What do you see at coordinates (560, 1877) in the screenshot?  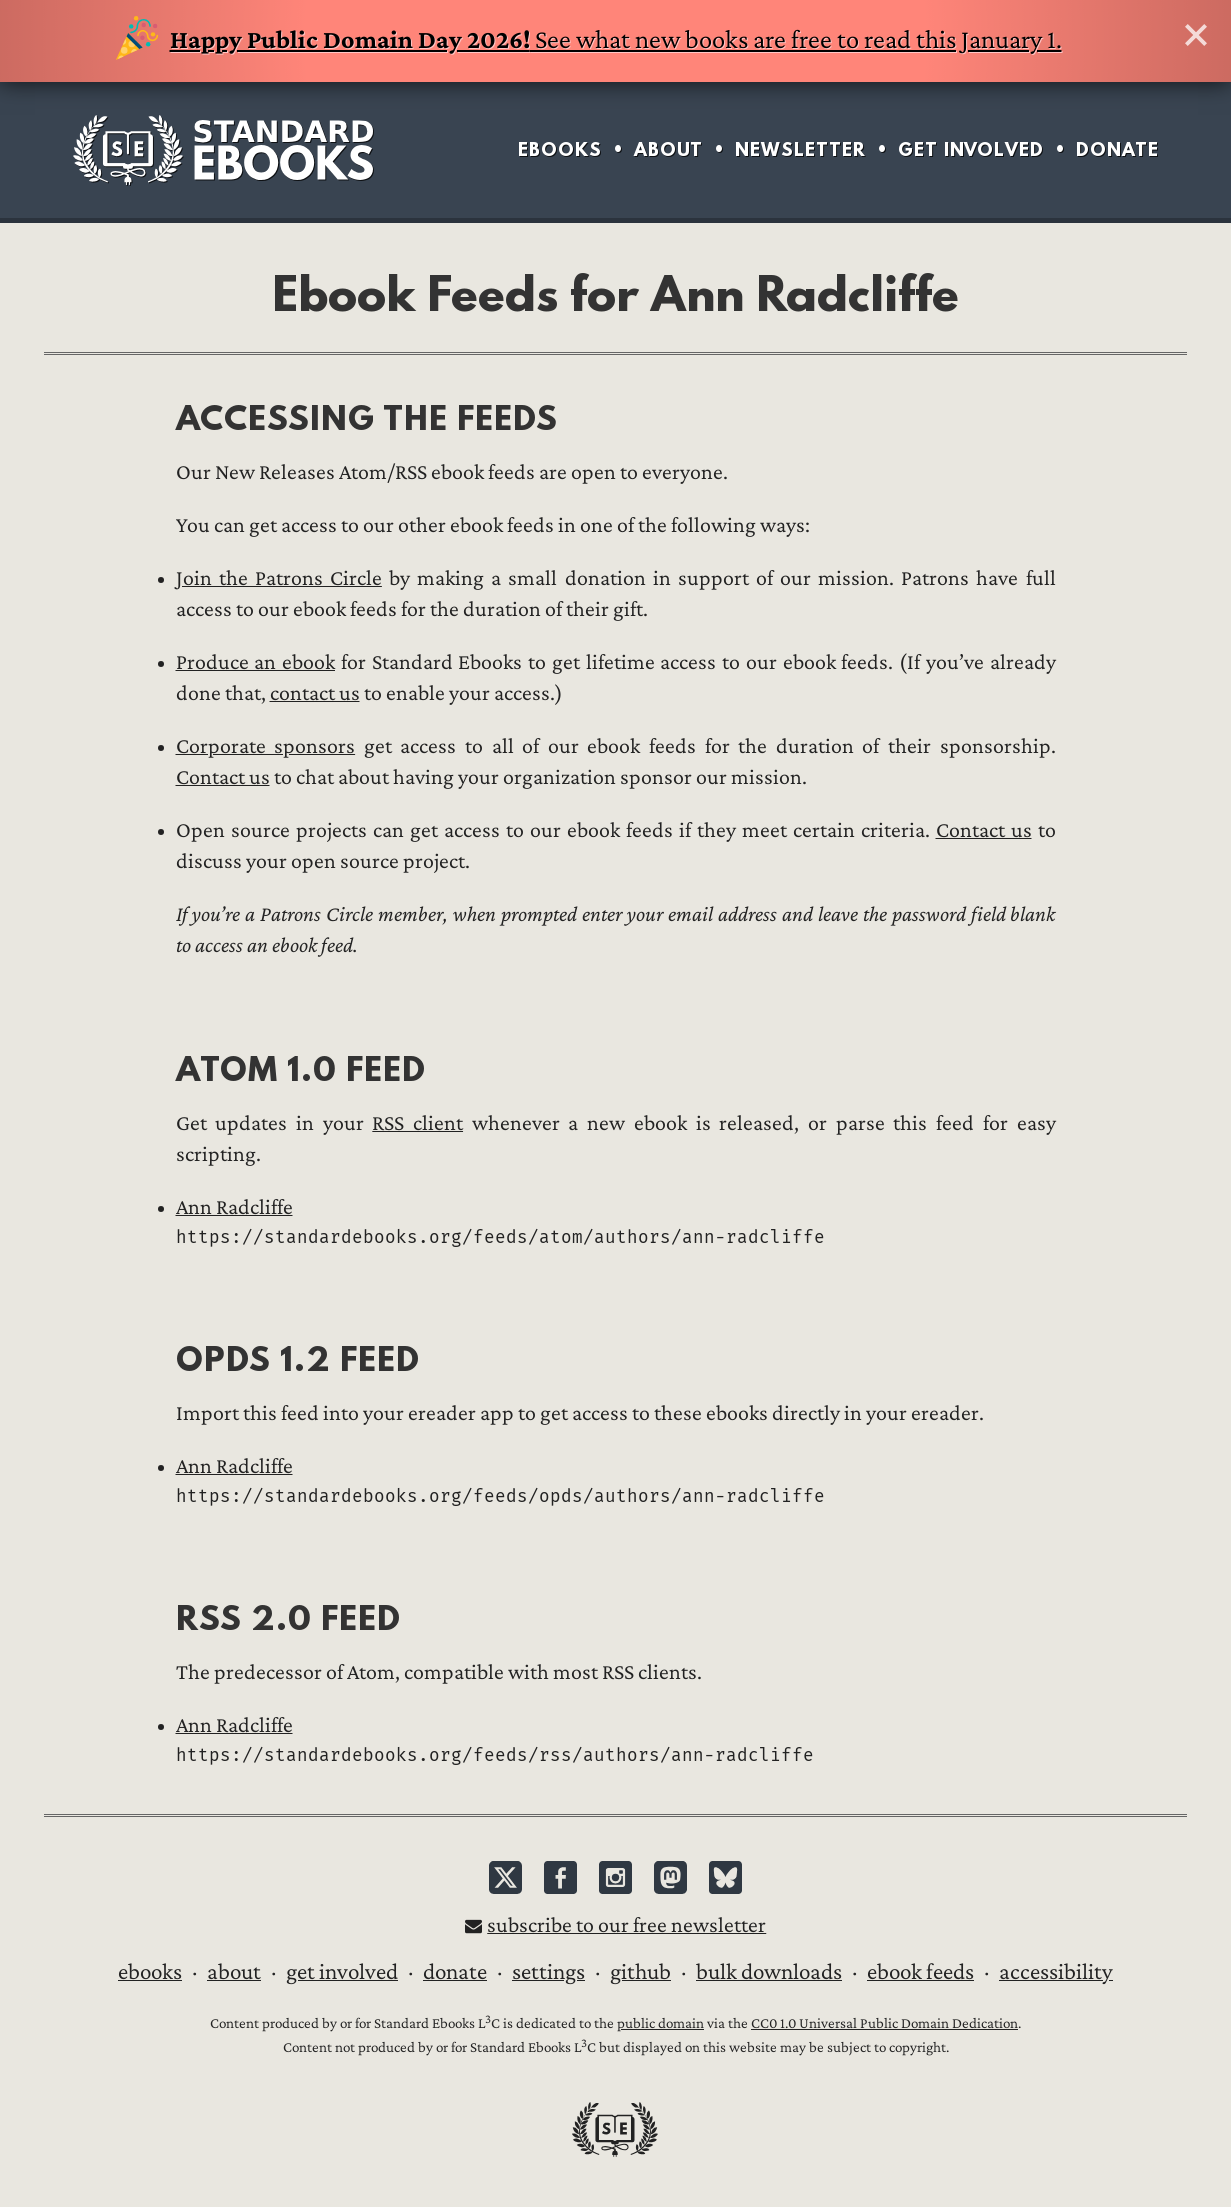 I see `Facebook` at bounding box center [560, 1877].